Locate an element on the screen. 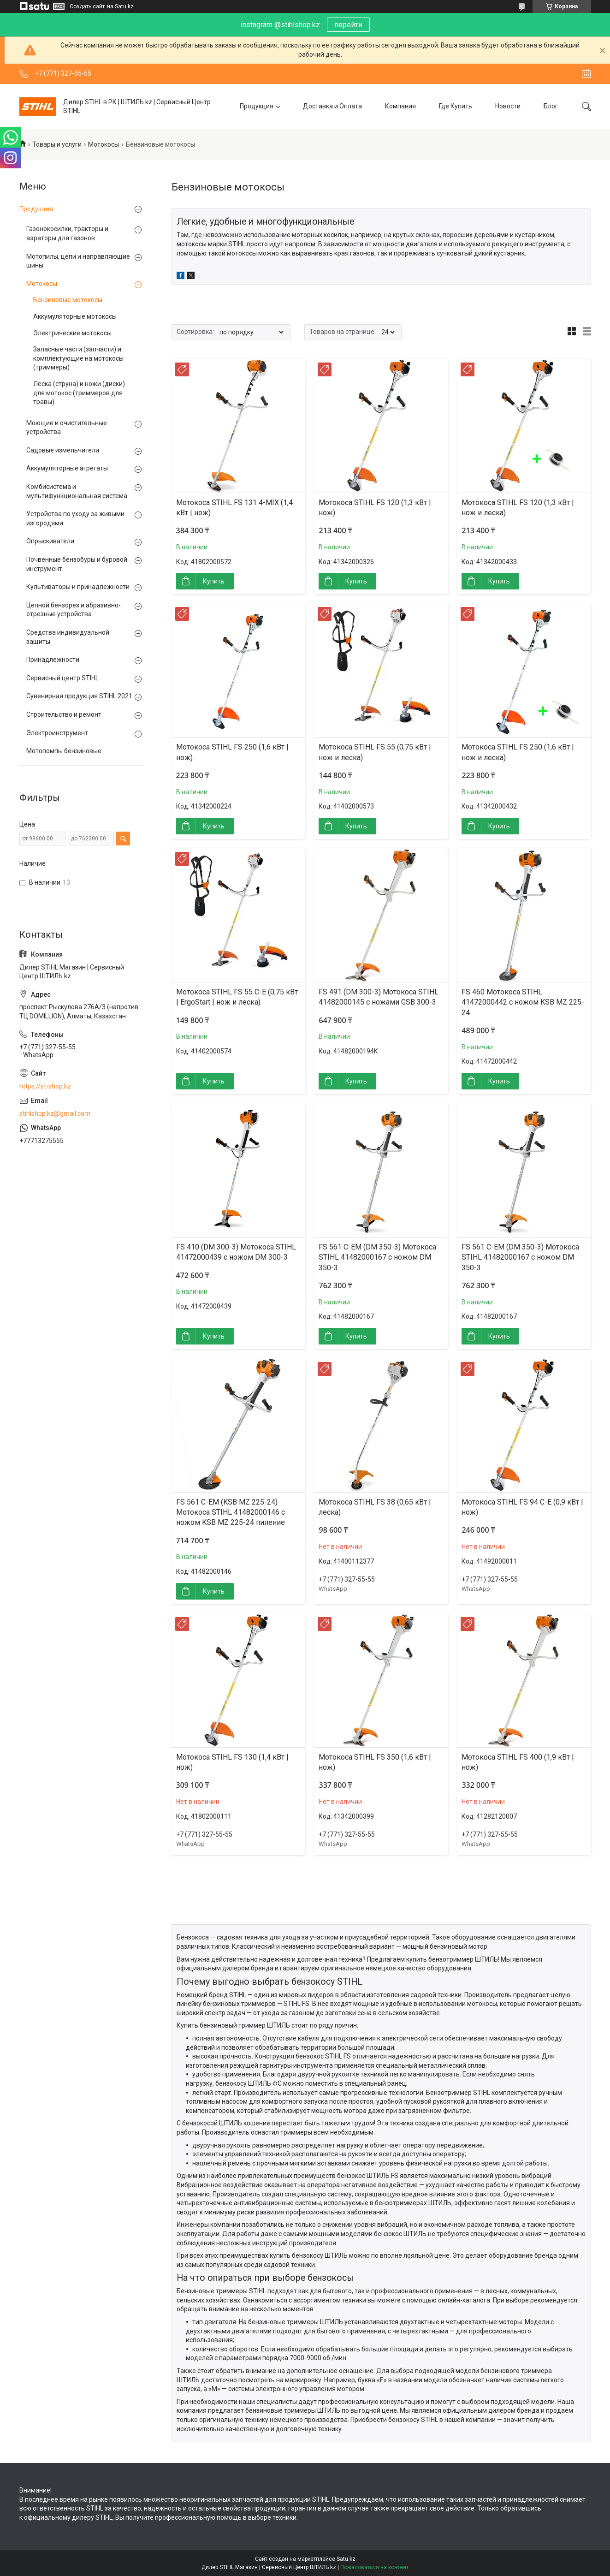  Запасные части (запчасти) и комплектующие на мотокосы (триммеры) is located at coordinates (78, 358).